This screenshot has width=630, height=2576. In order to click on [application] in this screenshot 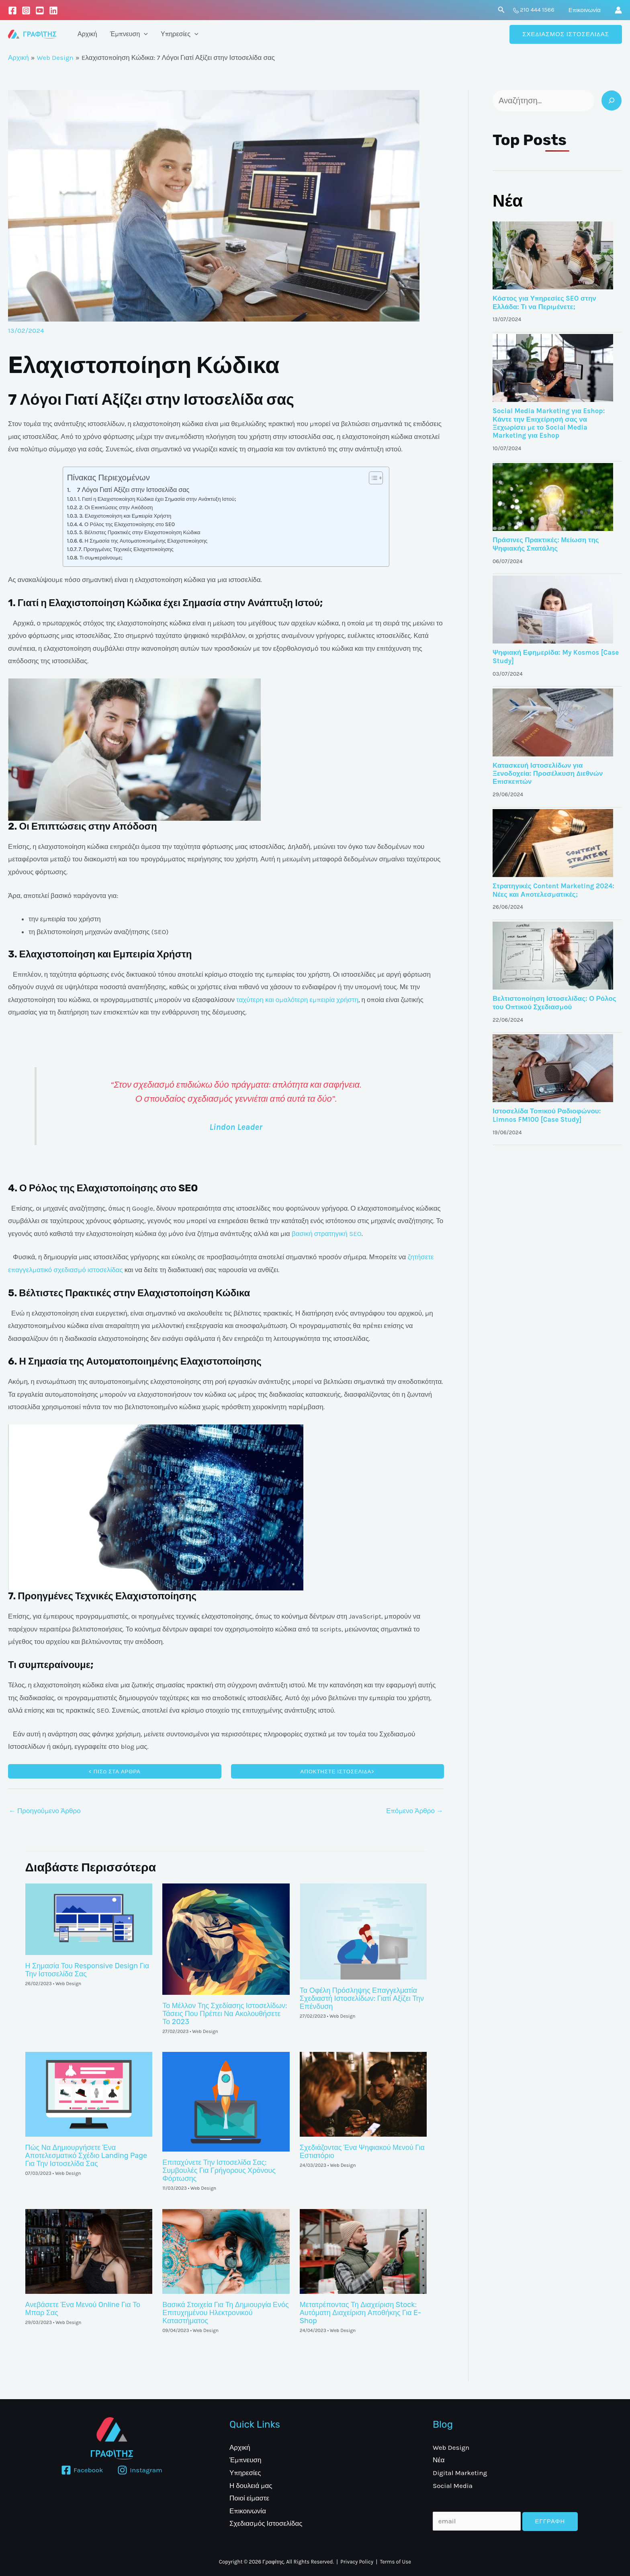, I will do `click(144, 34)`.